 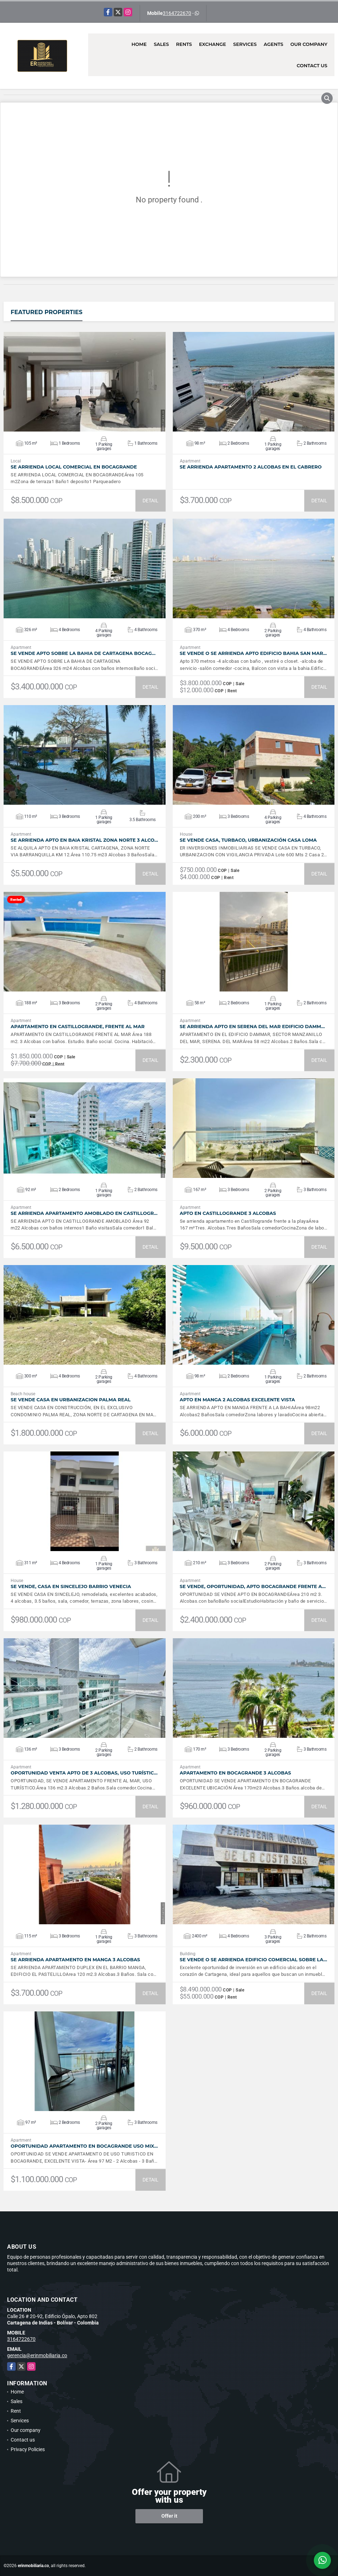 I want to click on Contact us, so click(x=312, y=65).